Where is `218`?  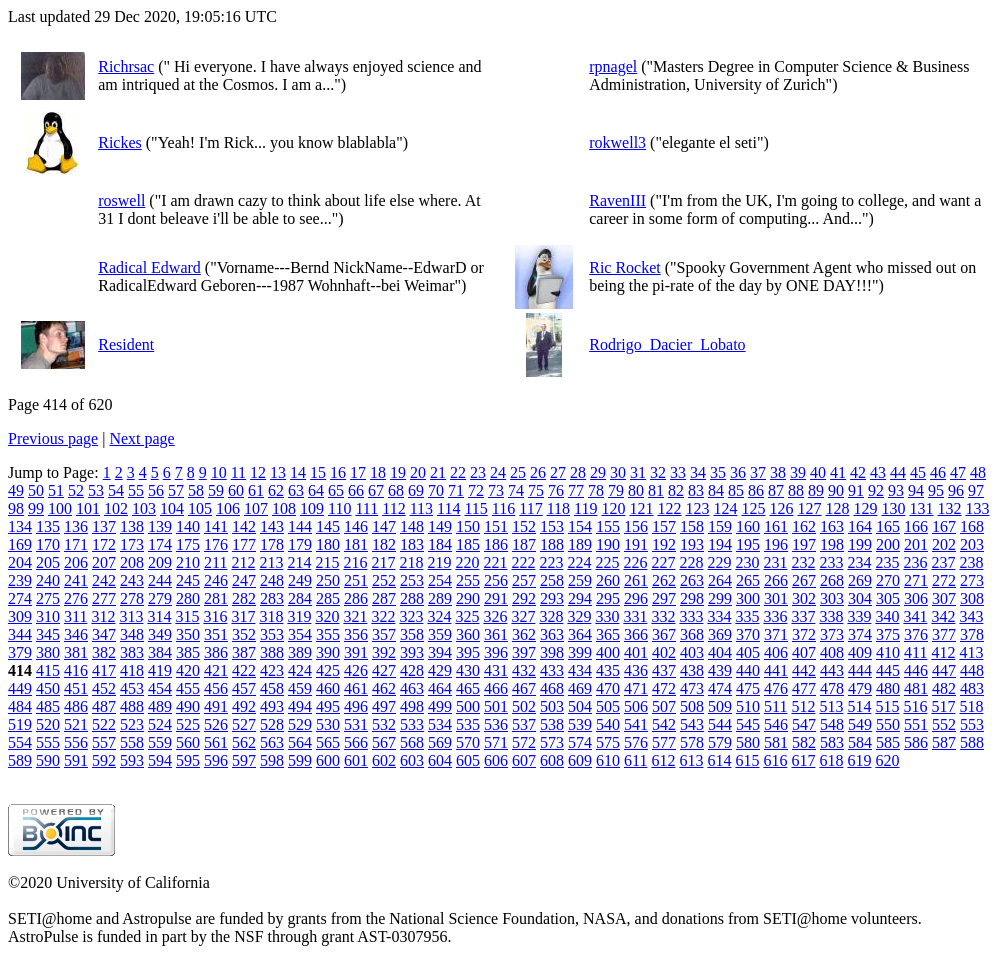 218 is located at coordinates (411, 562).